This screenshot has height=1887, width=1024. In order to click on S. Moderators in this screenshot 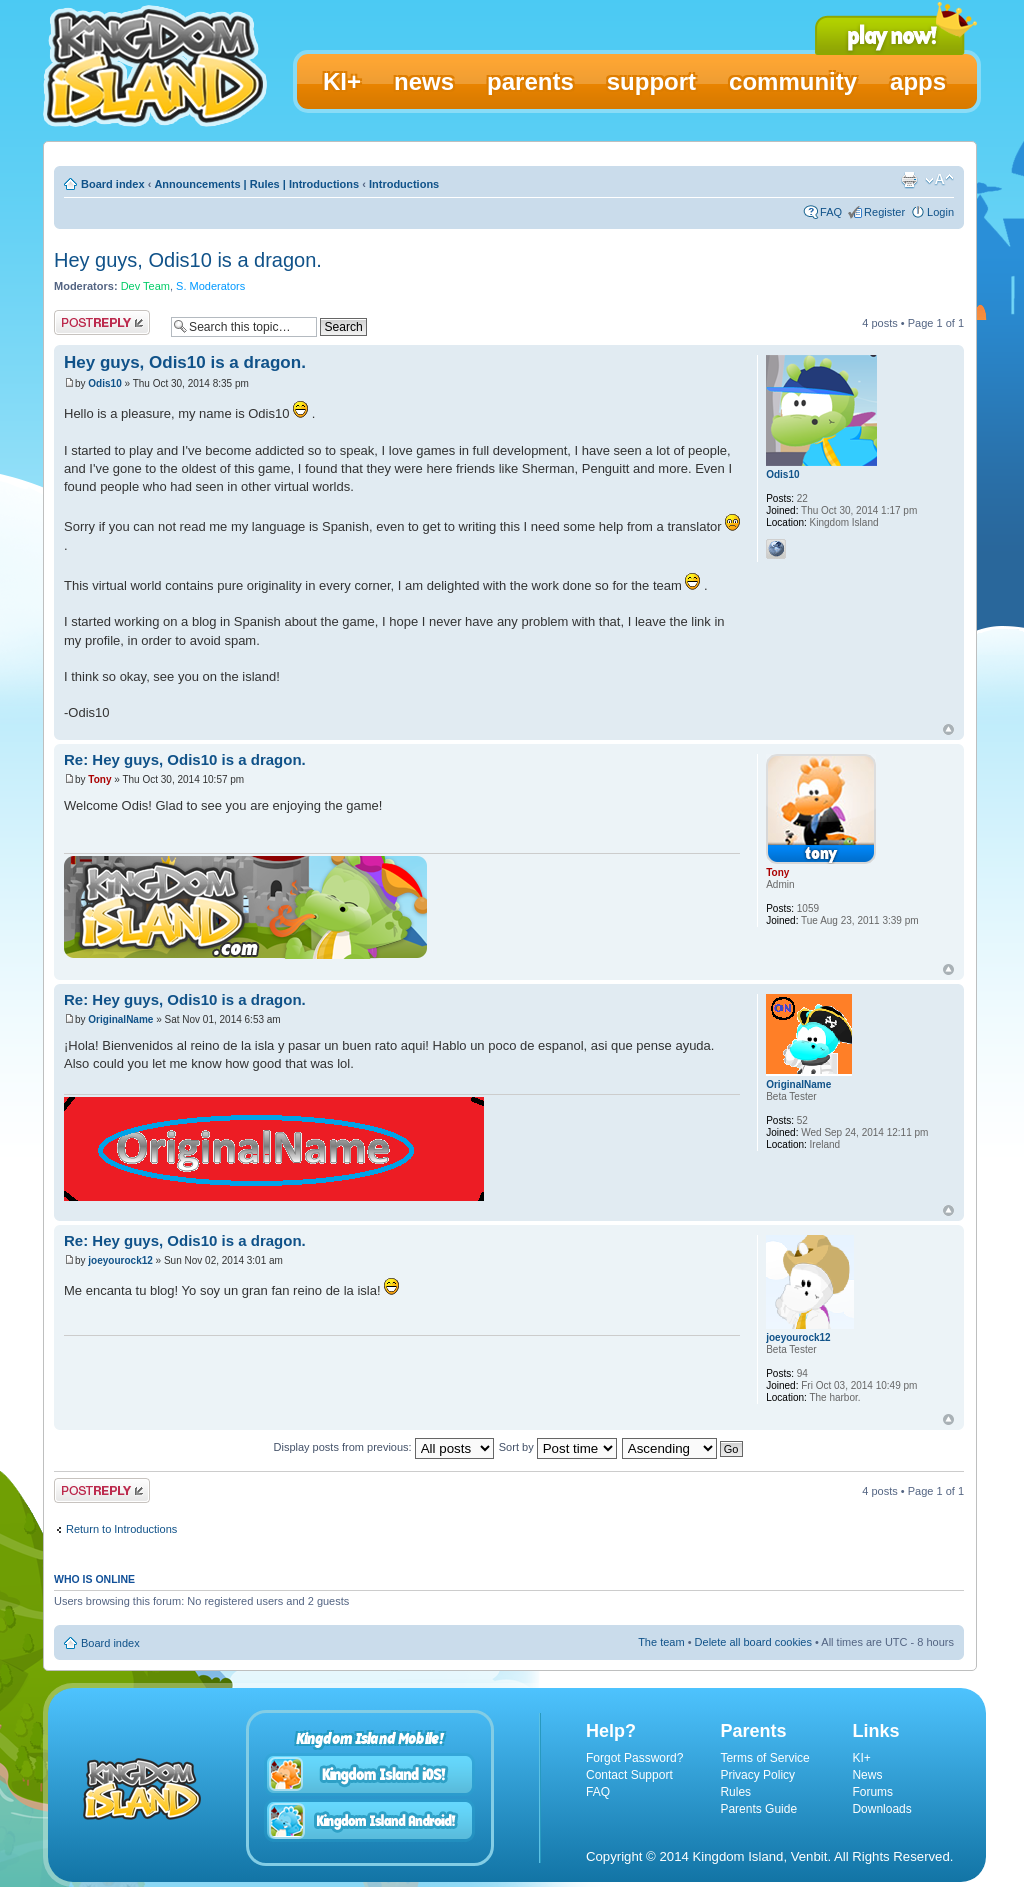, I will do `click(210, 286)`.